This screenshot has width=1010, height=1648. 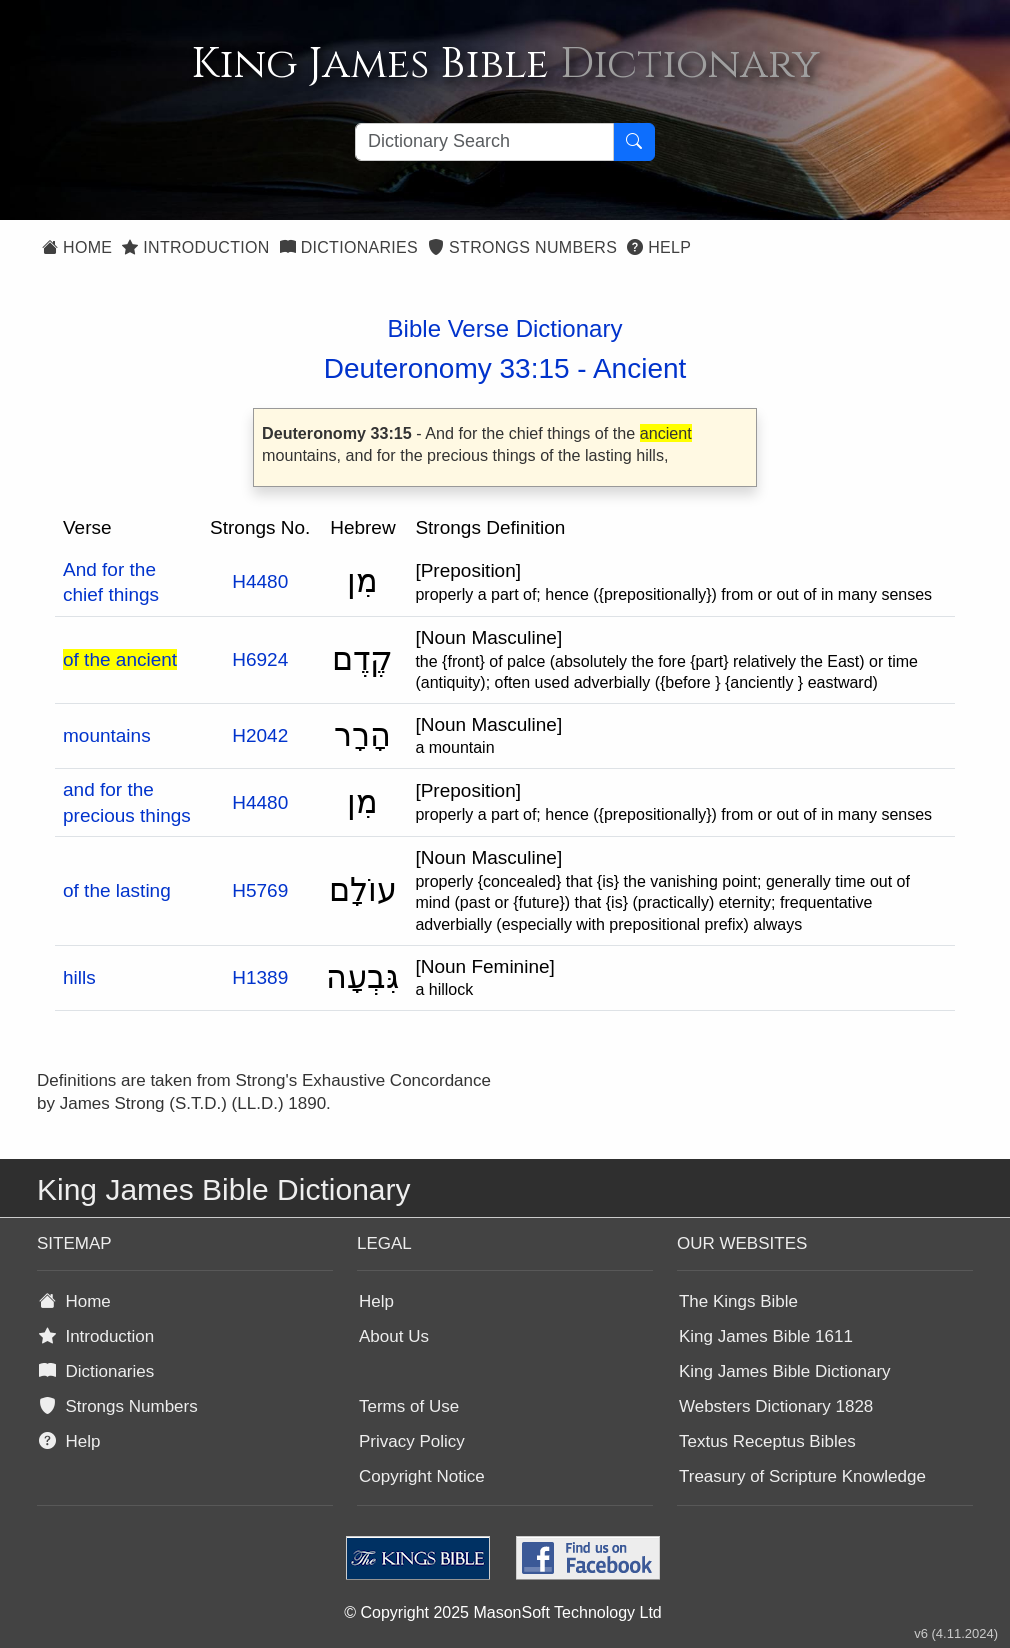 I want to click on About Us, so click(x=394, y=1336).